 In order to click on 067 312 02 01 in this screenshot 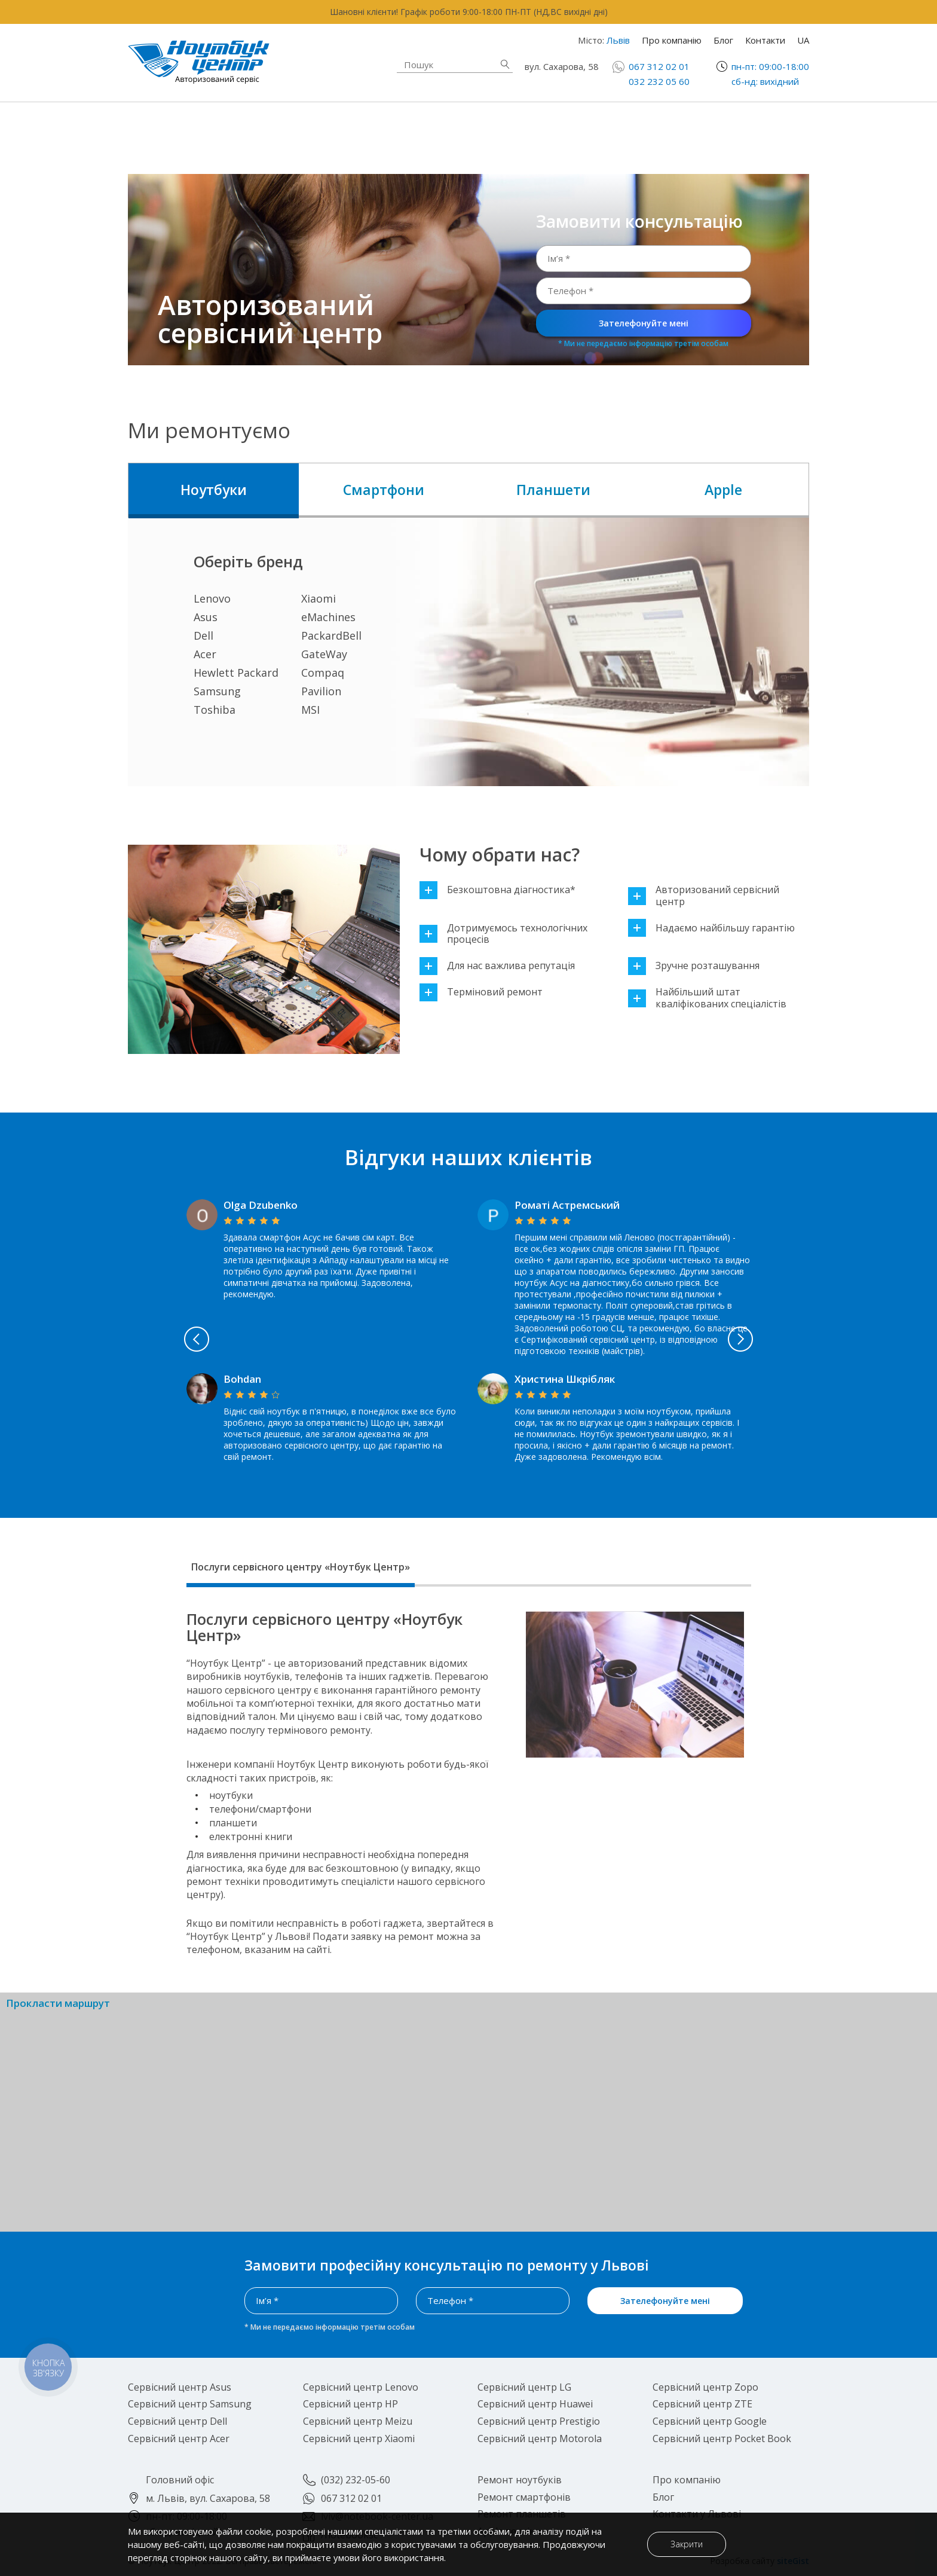, I will do `click(659, 66)`.